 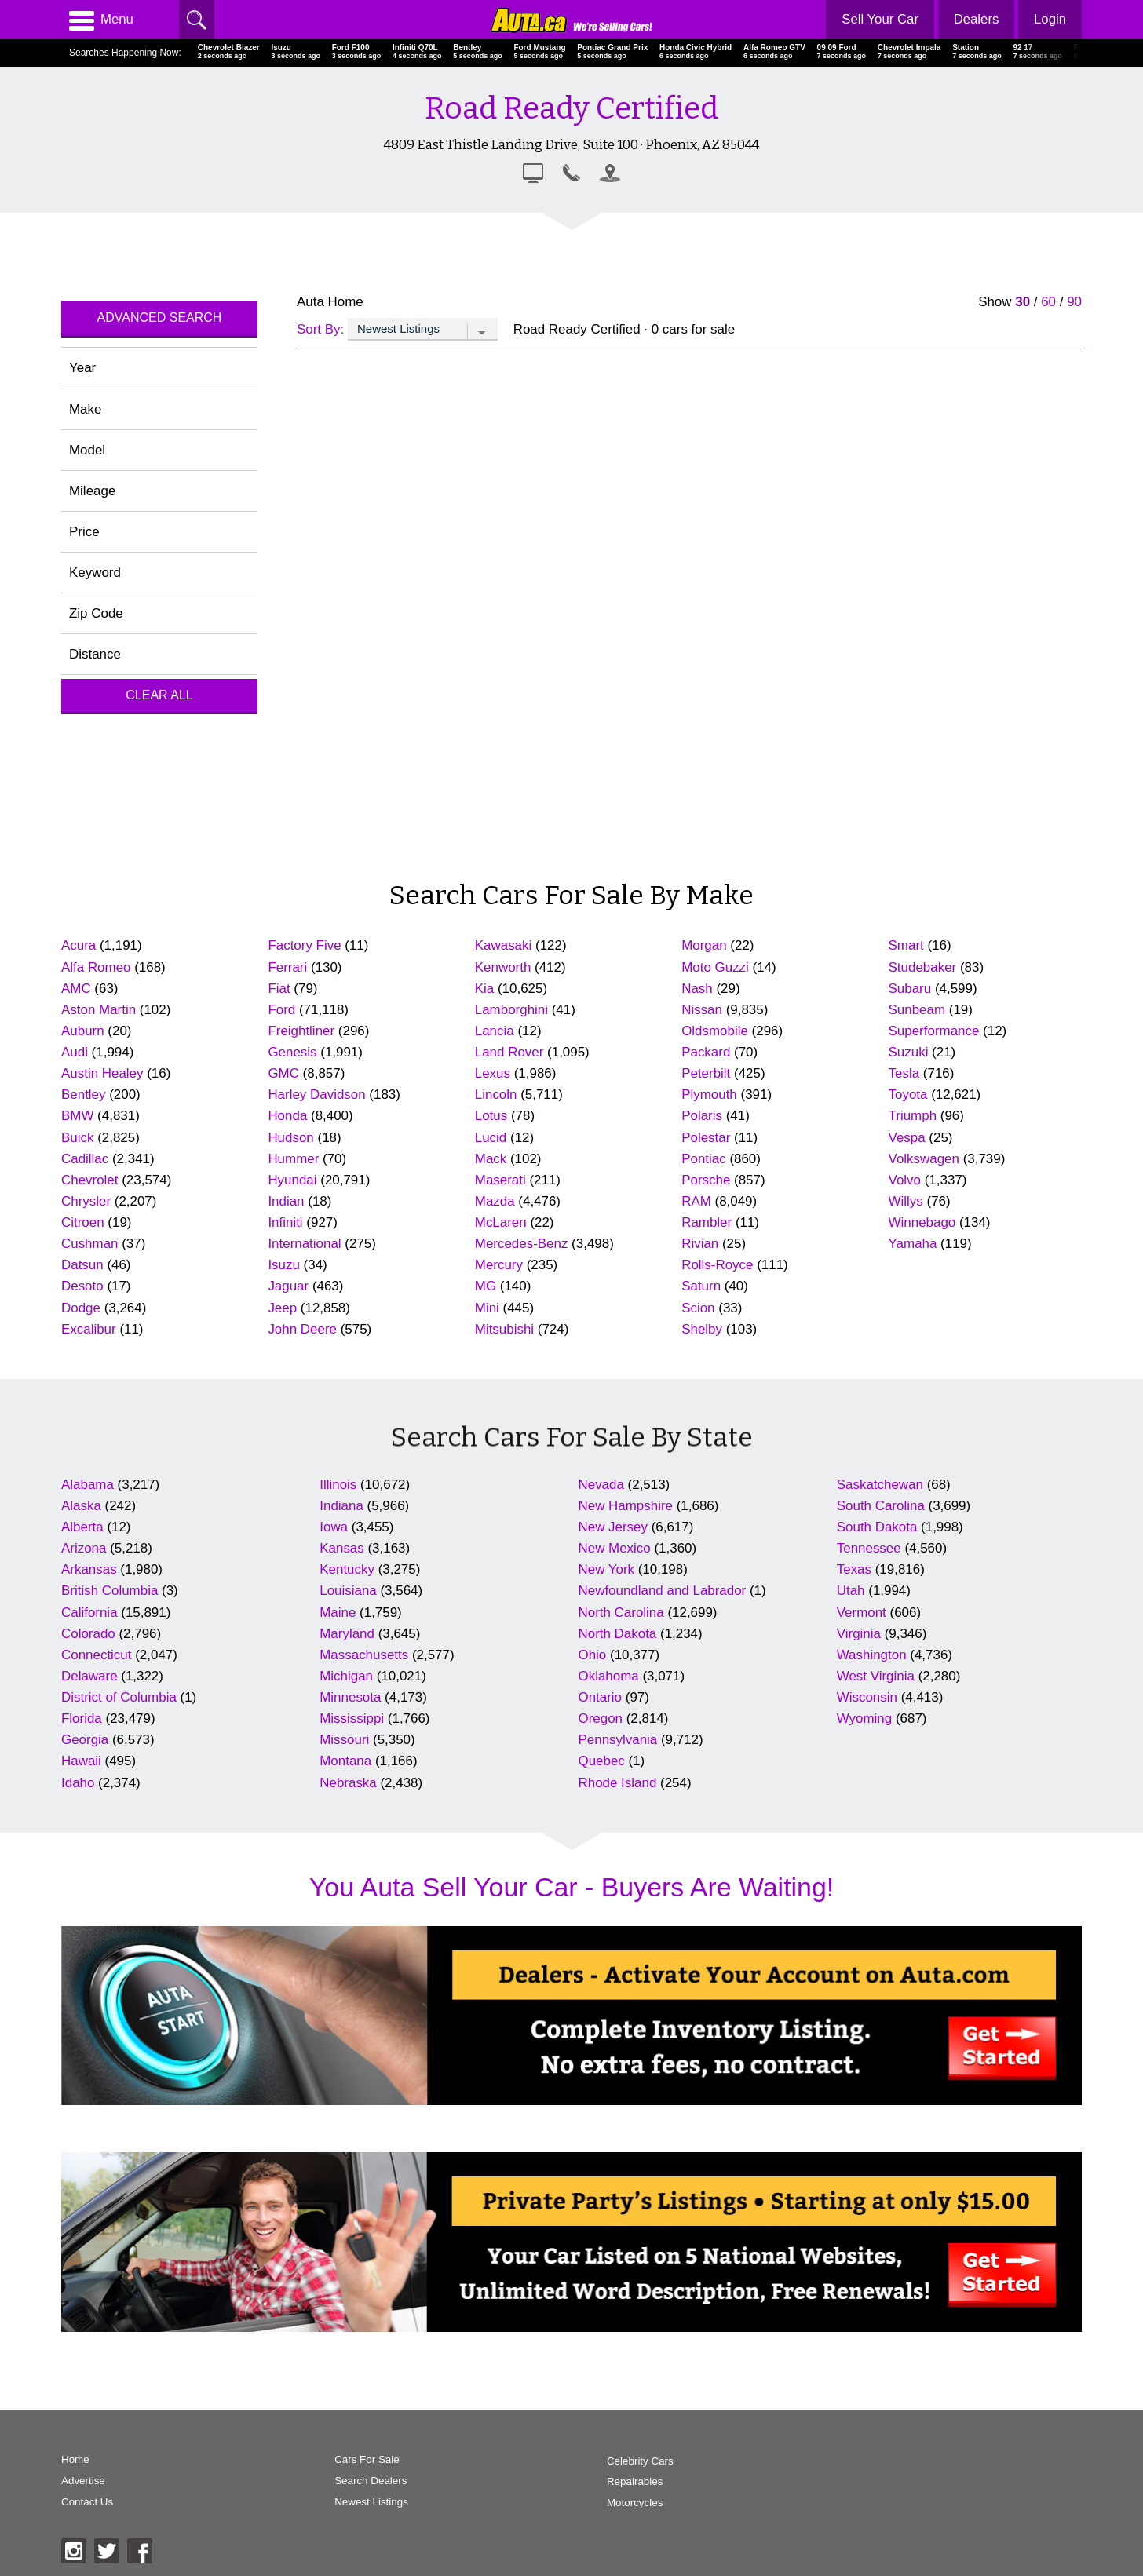 I want to click on Kia, so click(x=484, y=988).